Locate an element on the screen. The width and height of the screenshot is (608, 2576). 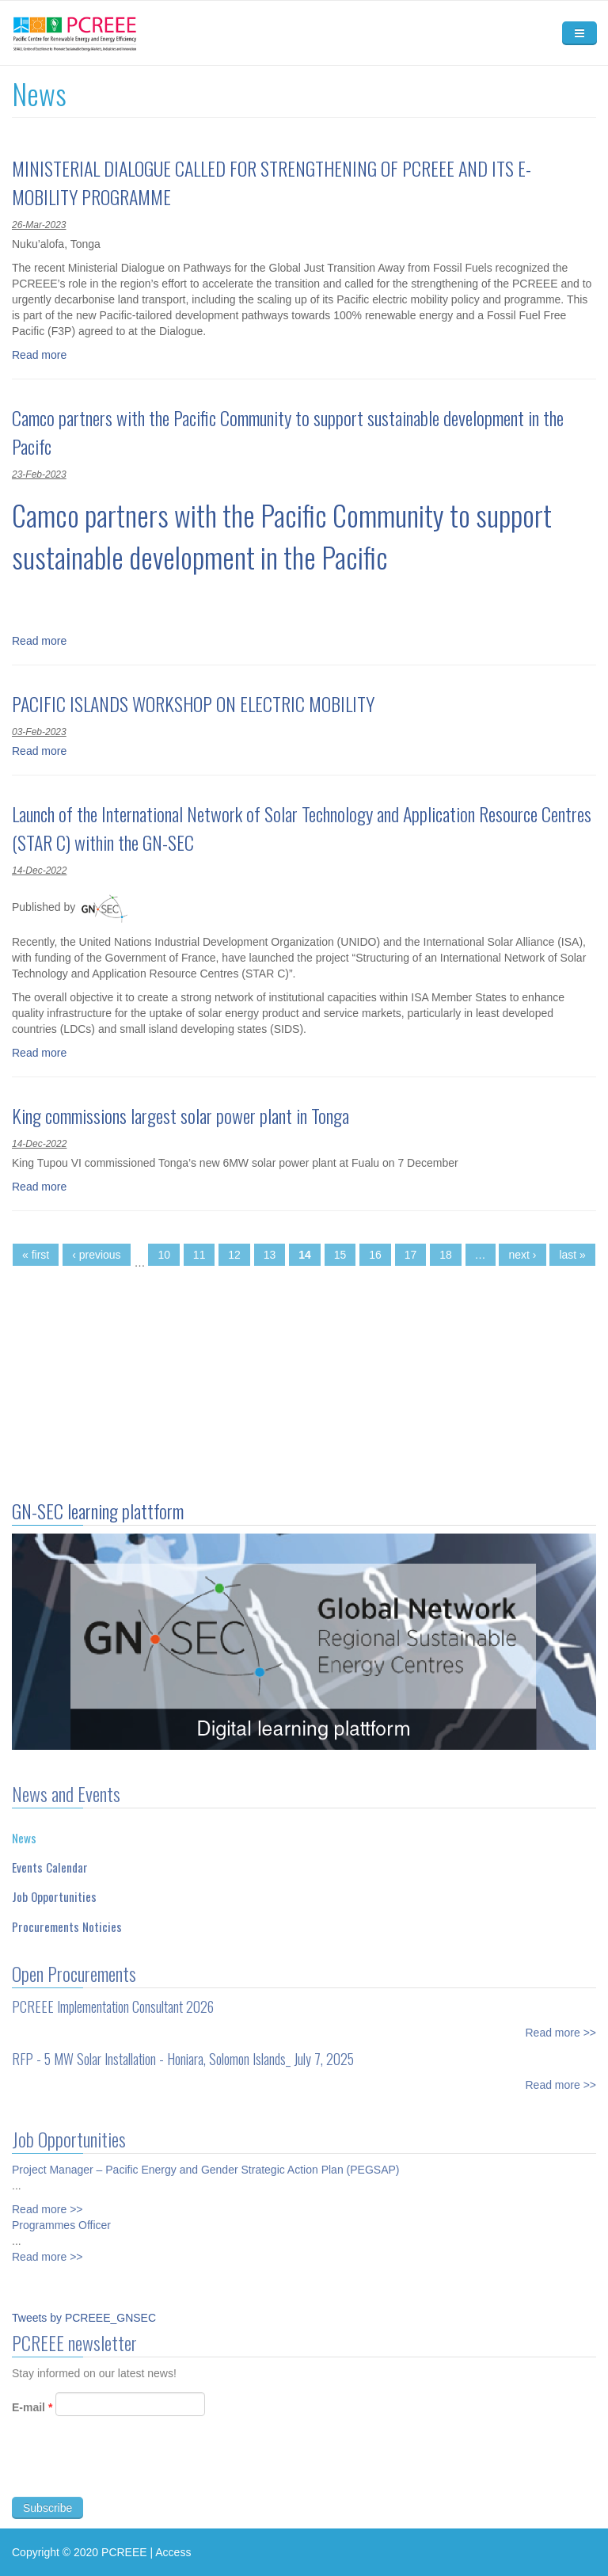
[presentation] is located at coordinates (132, 2471).